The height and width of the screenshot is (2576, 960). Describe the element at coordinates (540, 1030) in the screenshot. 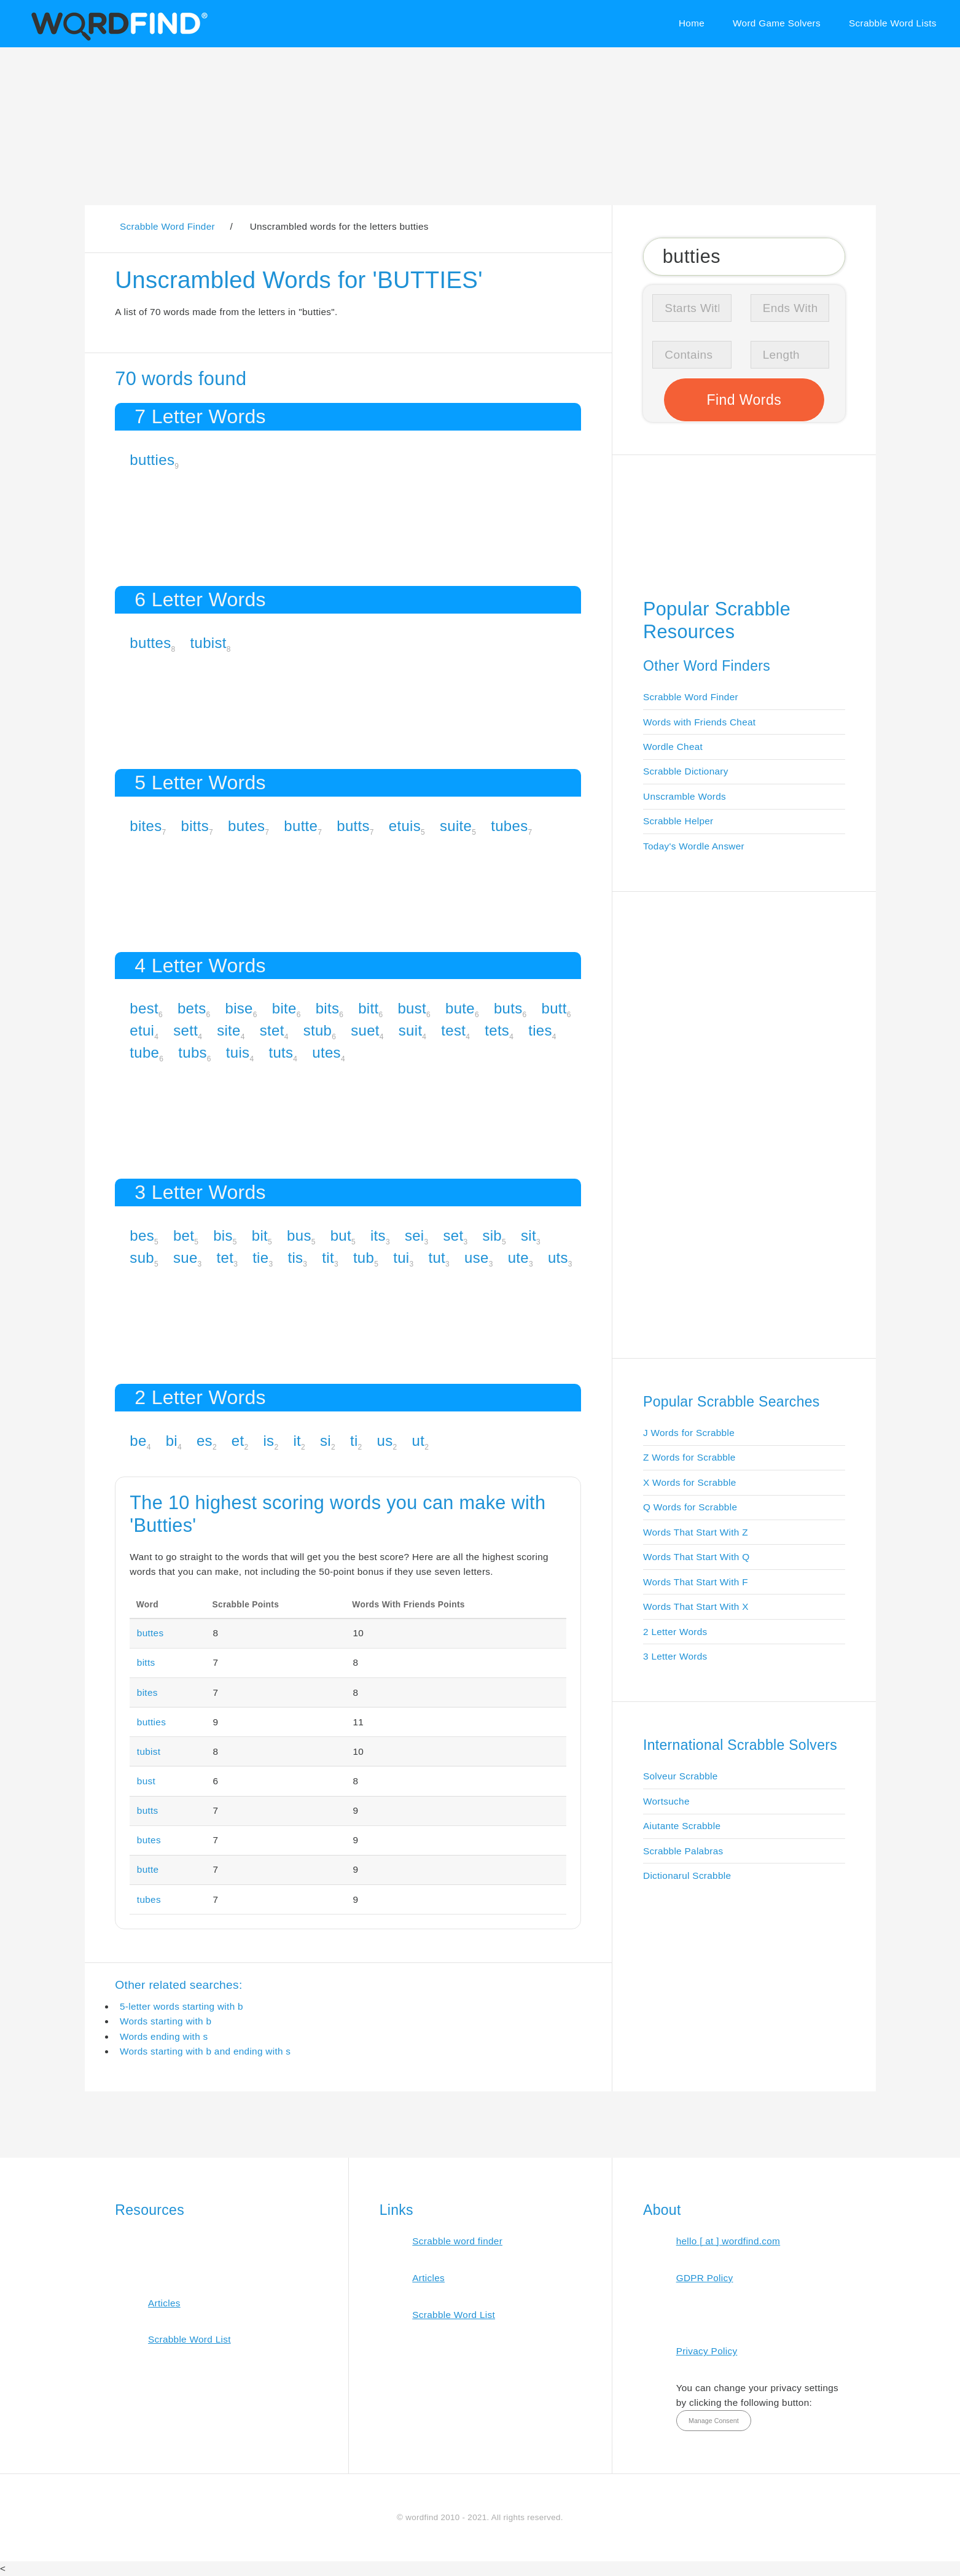

I see `ties` at that location.